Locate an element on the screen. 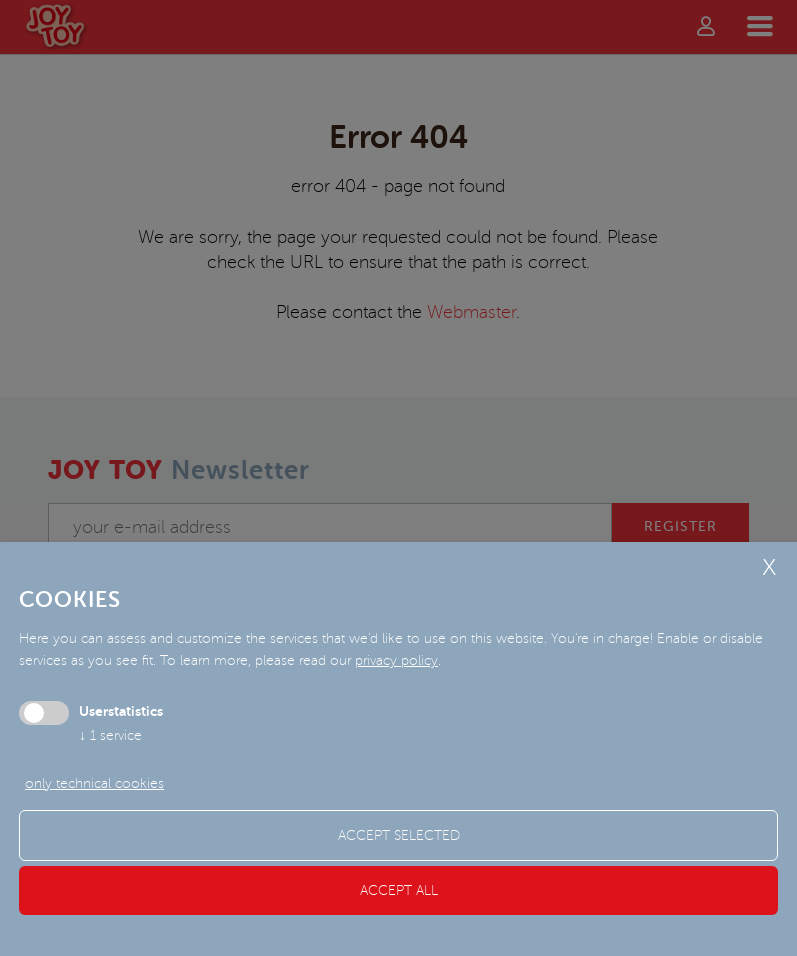 Image resolution: width=797 pixels, height=956 pixels. 1 service is located at coordinates (110, 735).